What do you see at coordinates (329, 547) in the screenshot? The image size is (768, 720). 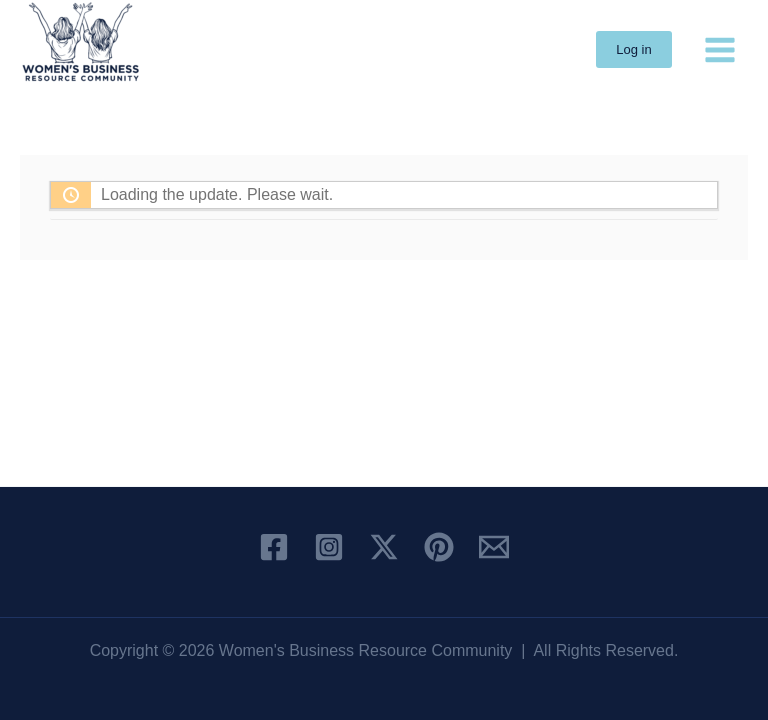 I see `[Instagram]` at bounding box center [329, 547].